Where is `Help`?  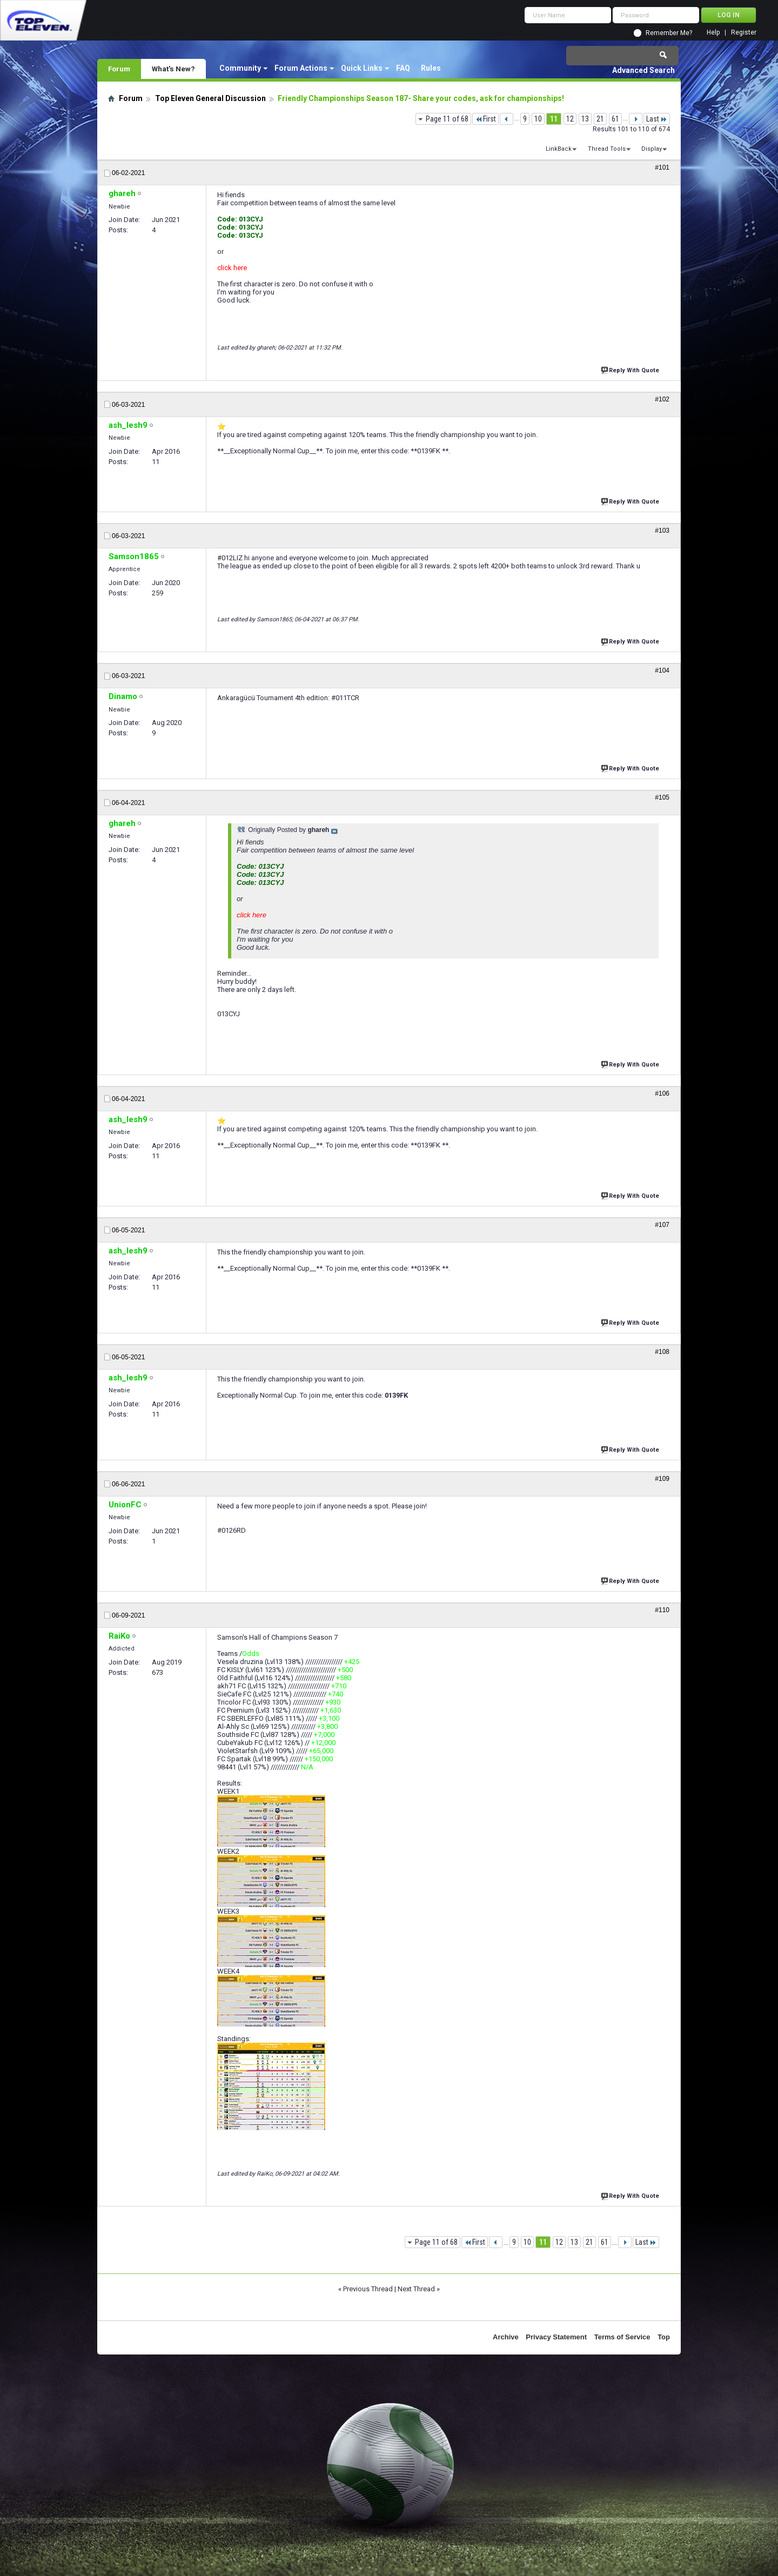 Help is located at coordinates (713, 33).